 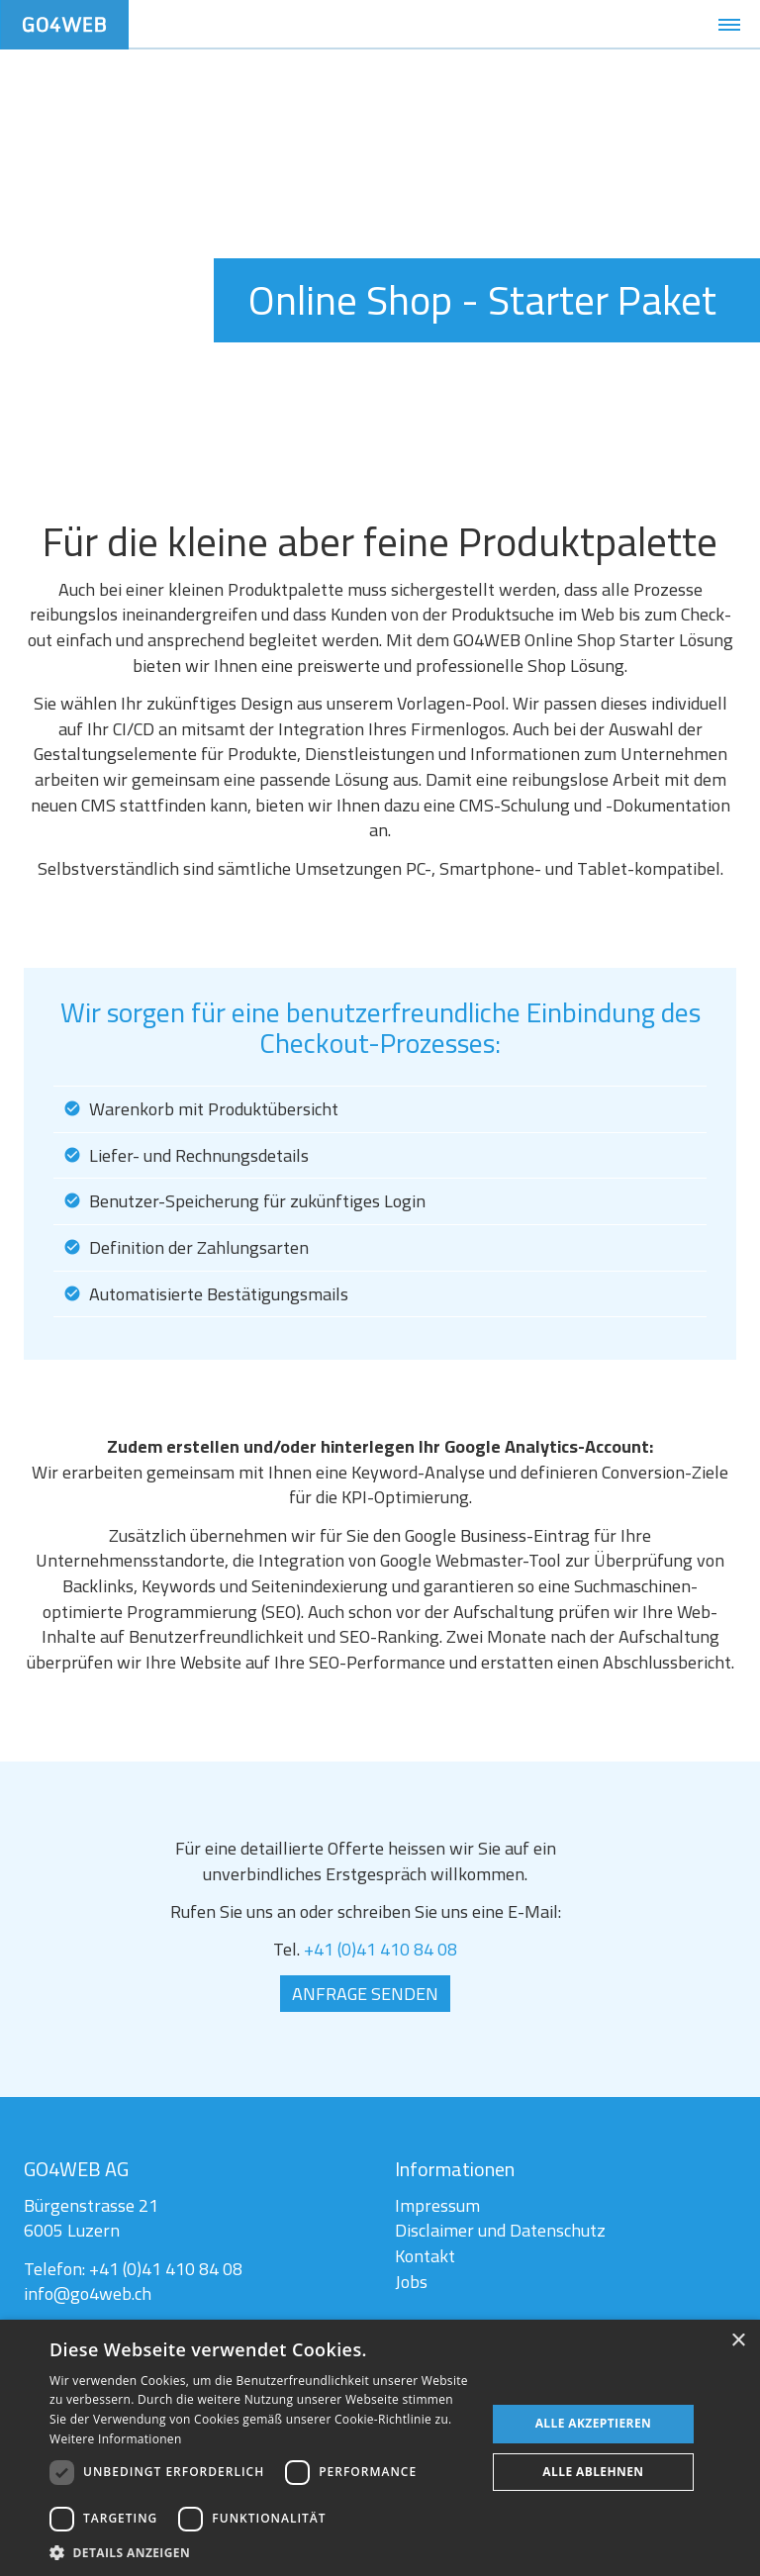 I want to click on Jobs, so click(x=411, y=2282).